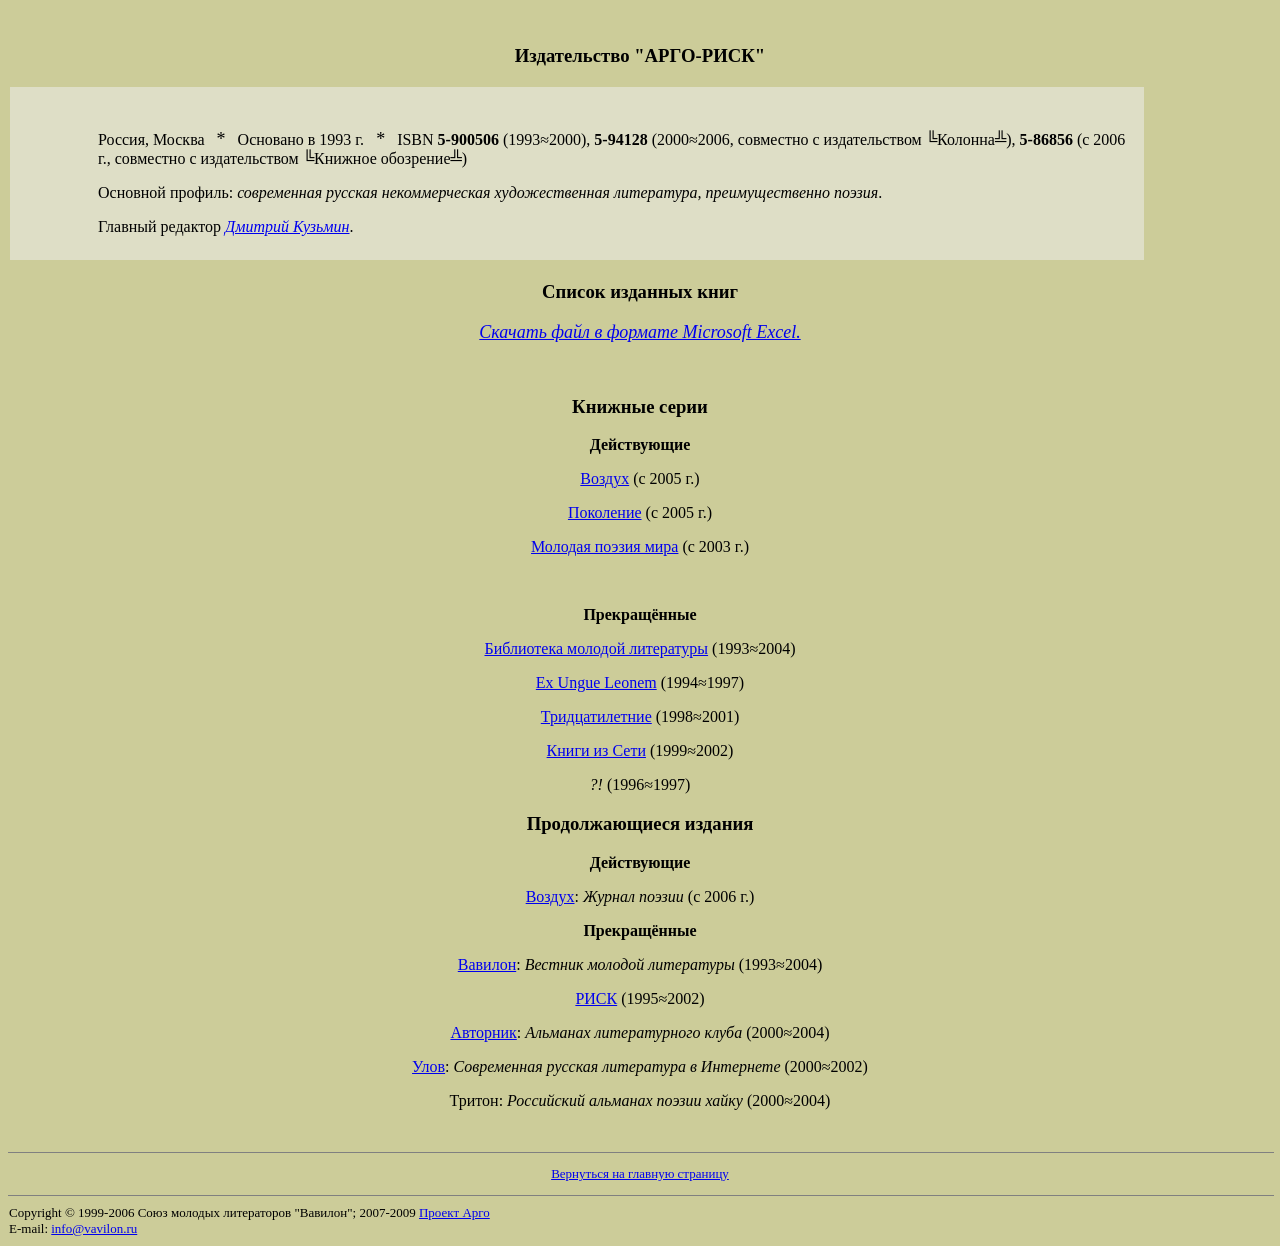 This screenshot has width=1280, height=1246. Describe the element at coordinates (483, 1032) in the screenshot. I see `Авторник` at that location.